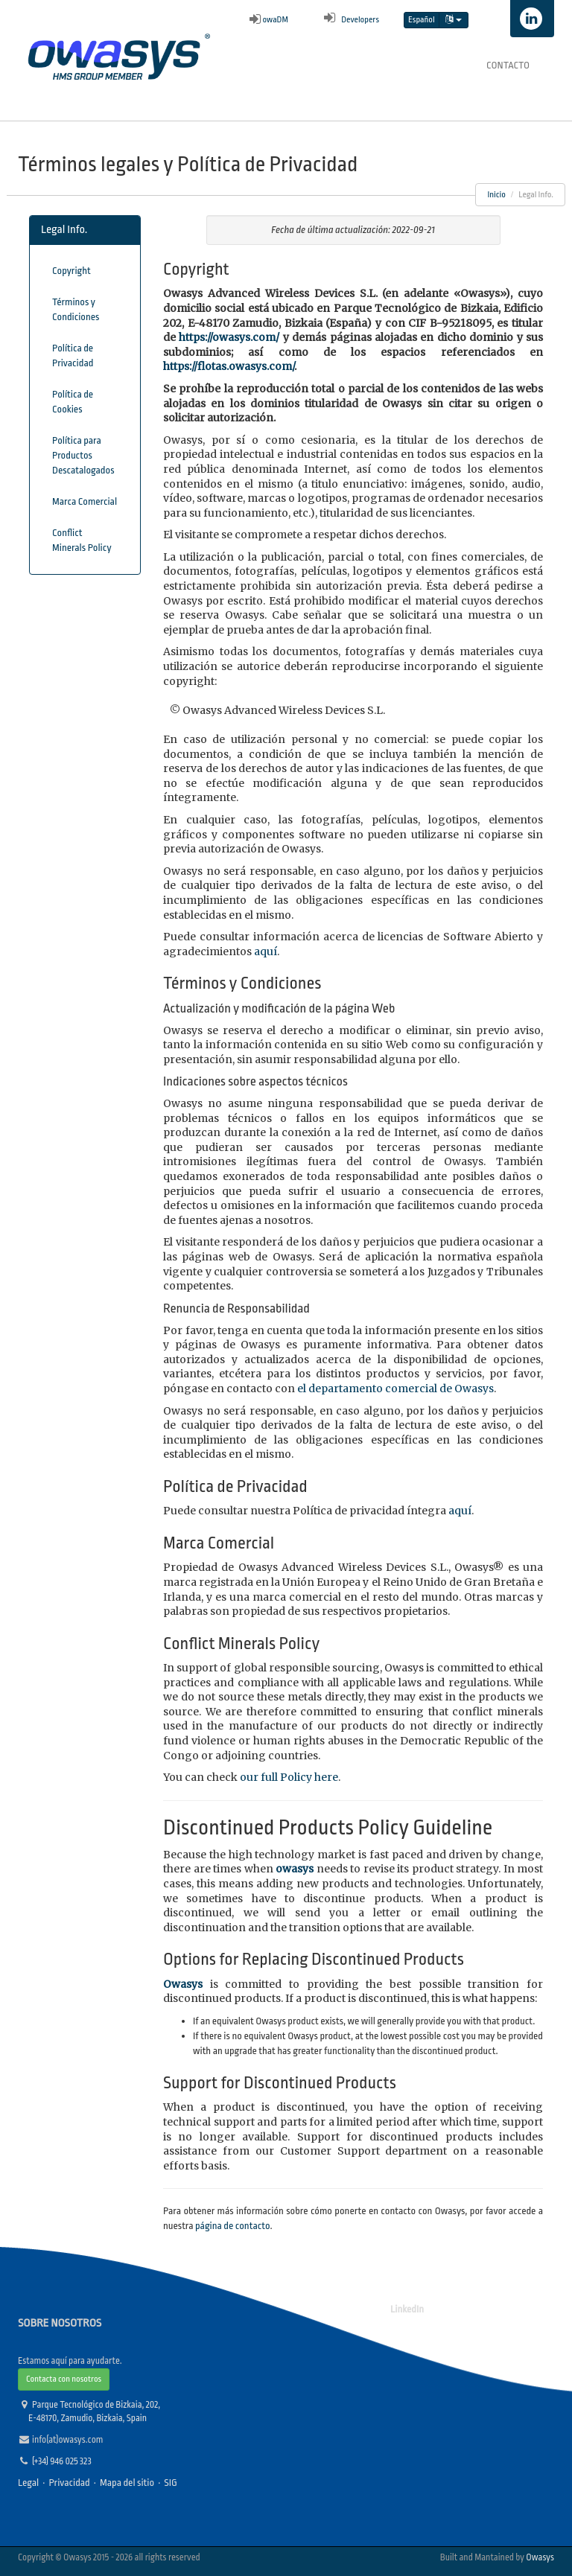  I want to click on SIG, so click(170, 2482).